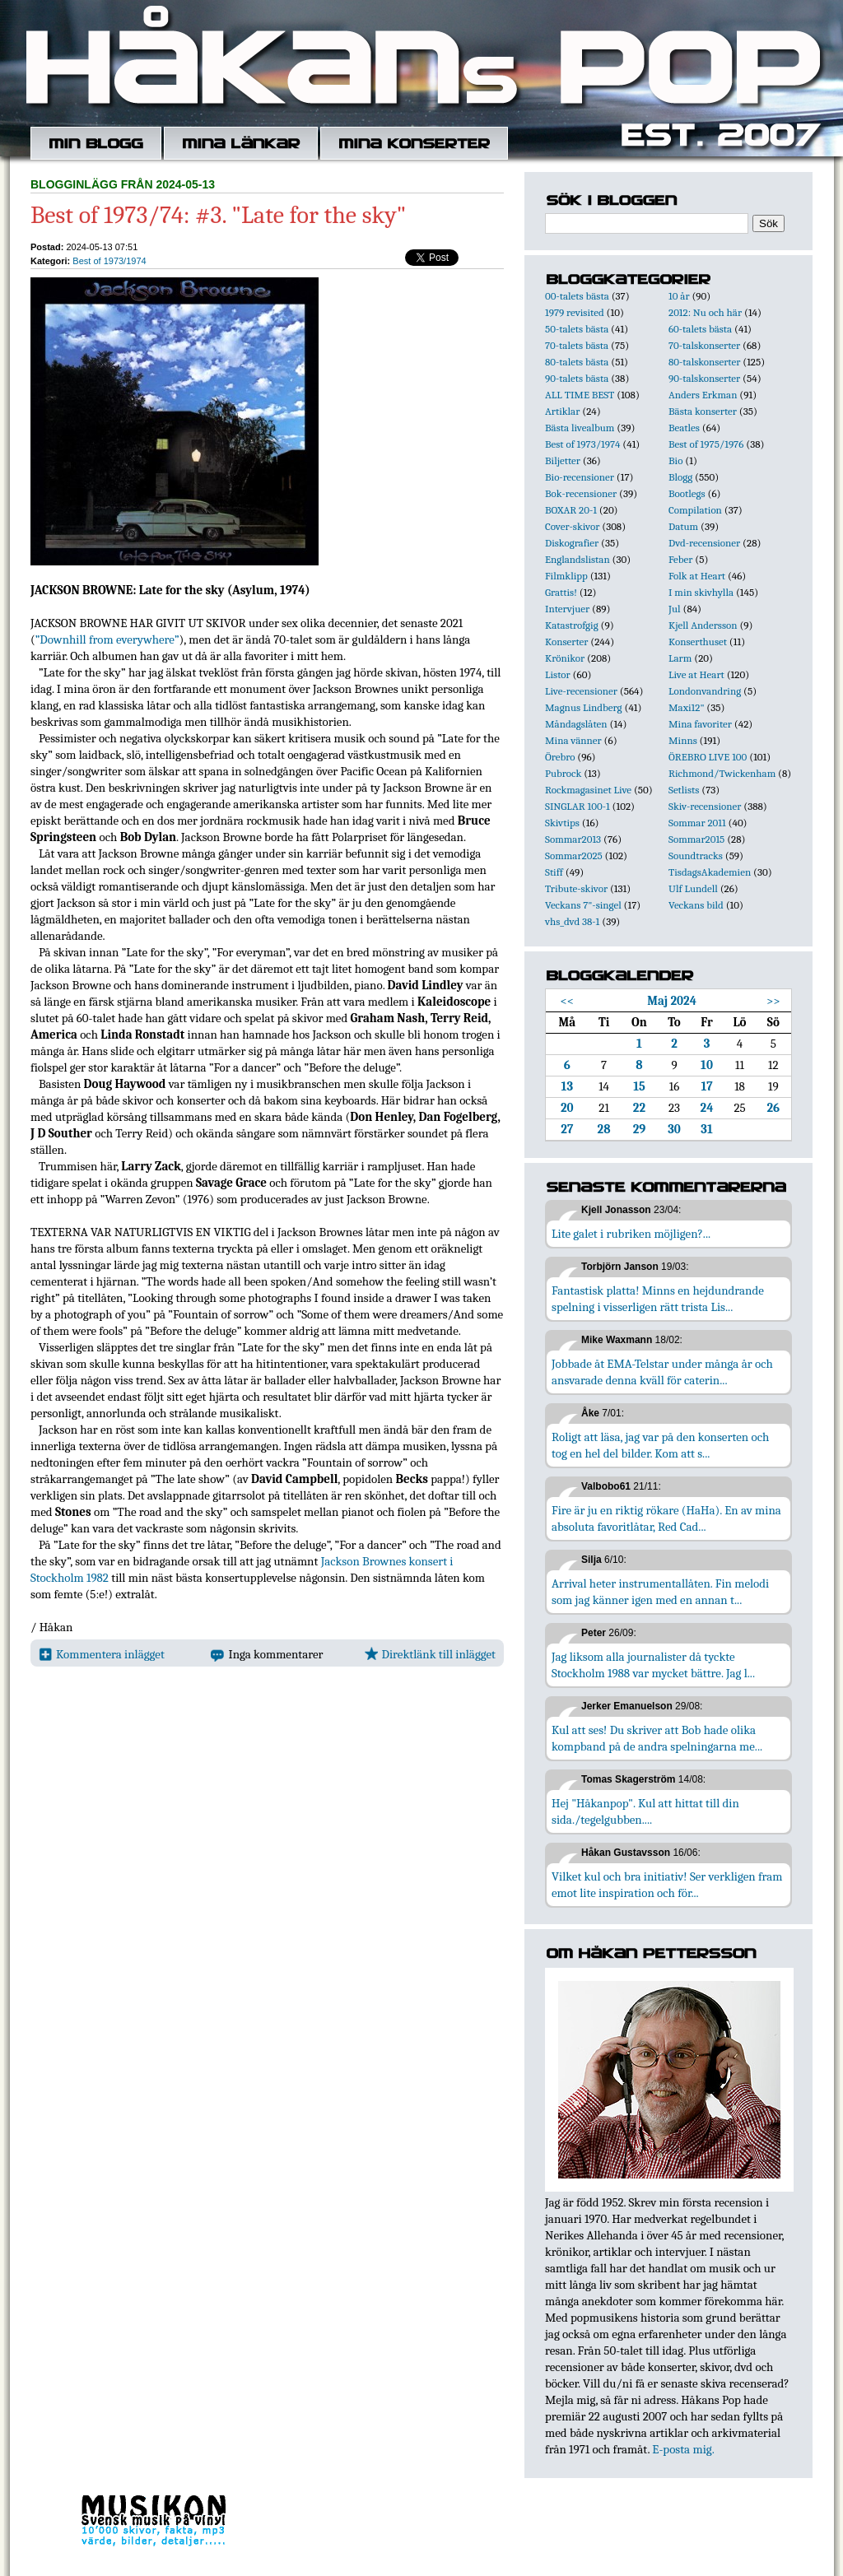 This screenshot has height=2576, width=843. What do you see at coordinates (561, 592) in the screenshot?
I see `Grattis!` at bounding box center [561, 592].